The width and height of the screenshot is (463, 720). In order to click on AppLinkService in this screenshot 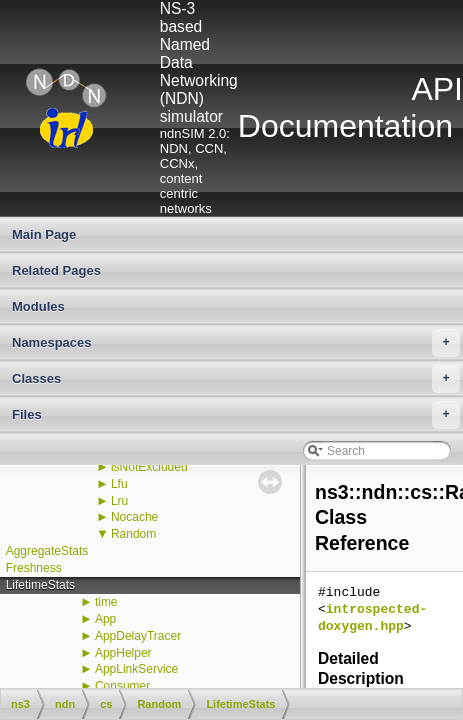, I will do `click(136, 669)`.